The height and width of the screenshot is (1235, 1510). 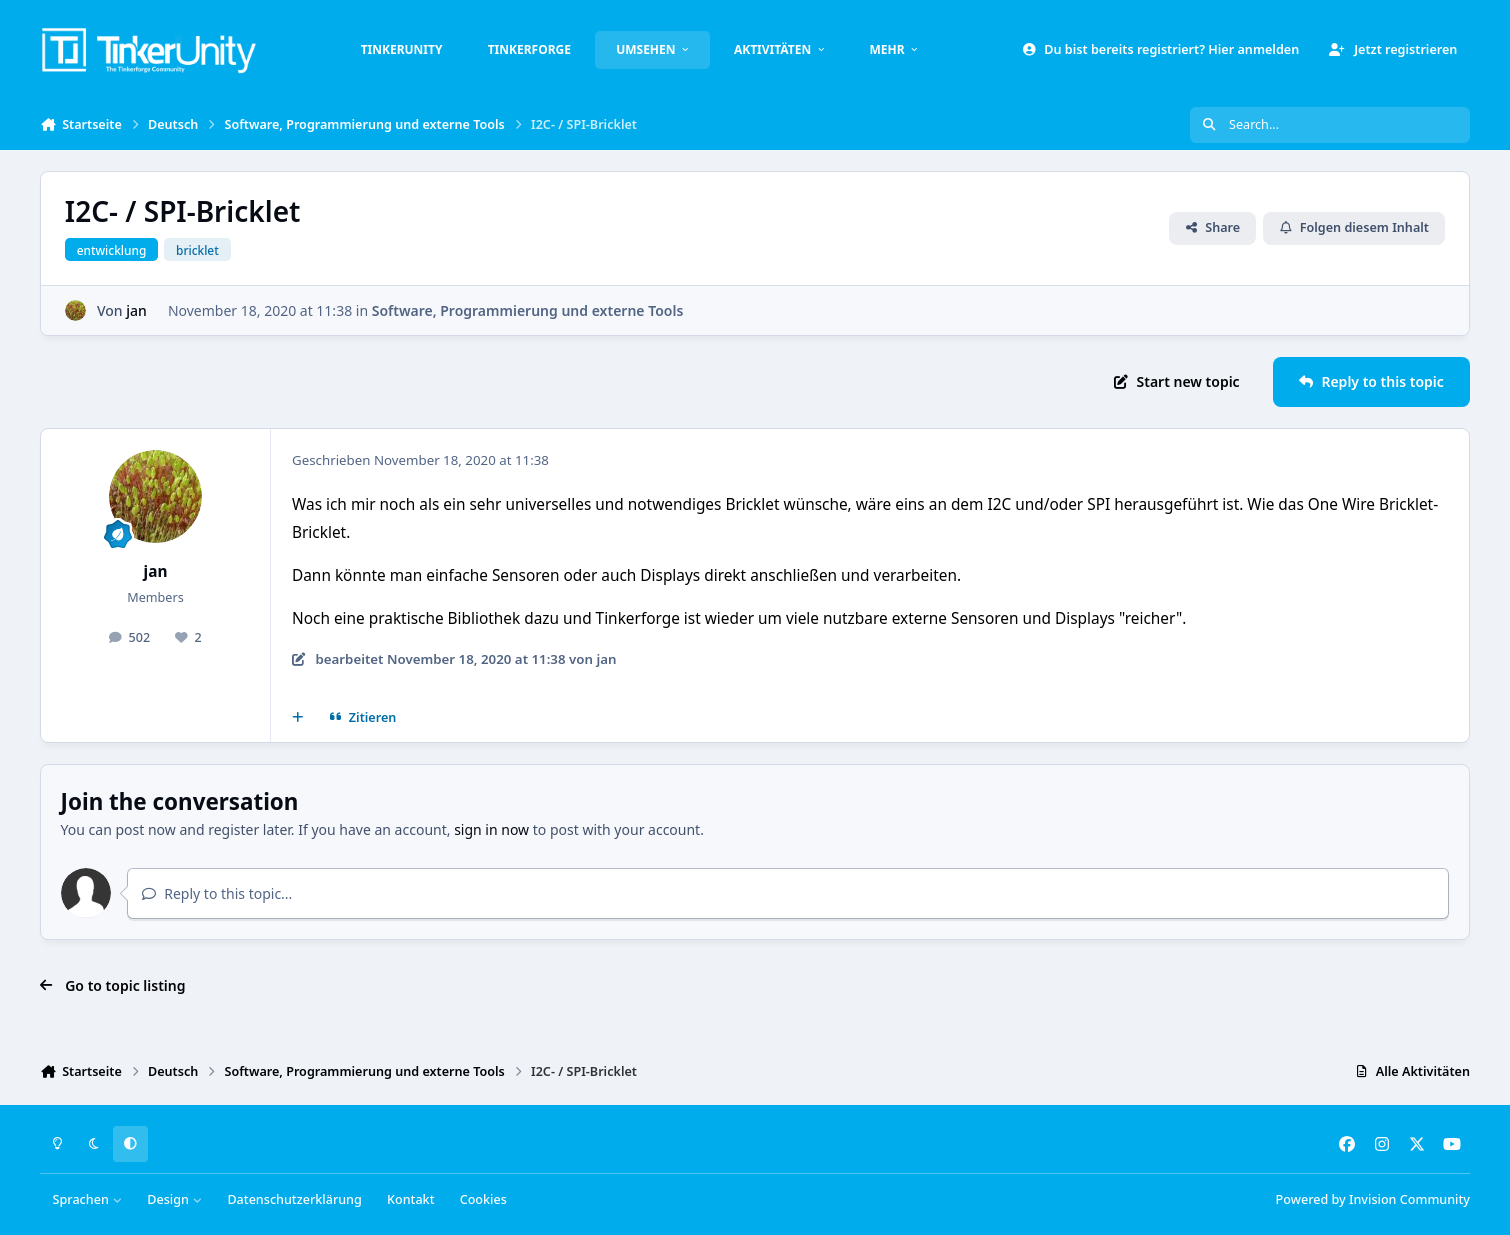 I want to click on Cookies, so click(x=483, y=1199).